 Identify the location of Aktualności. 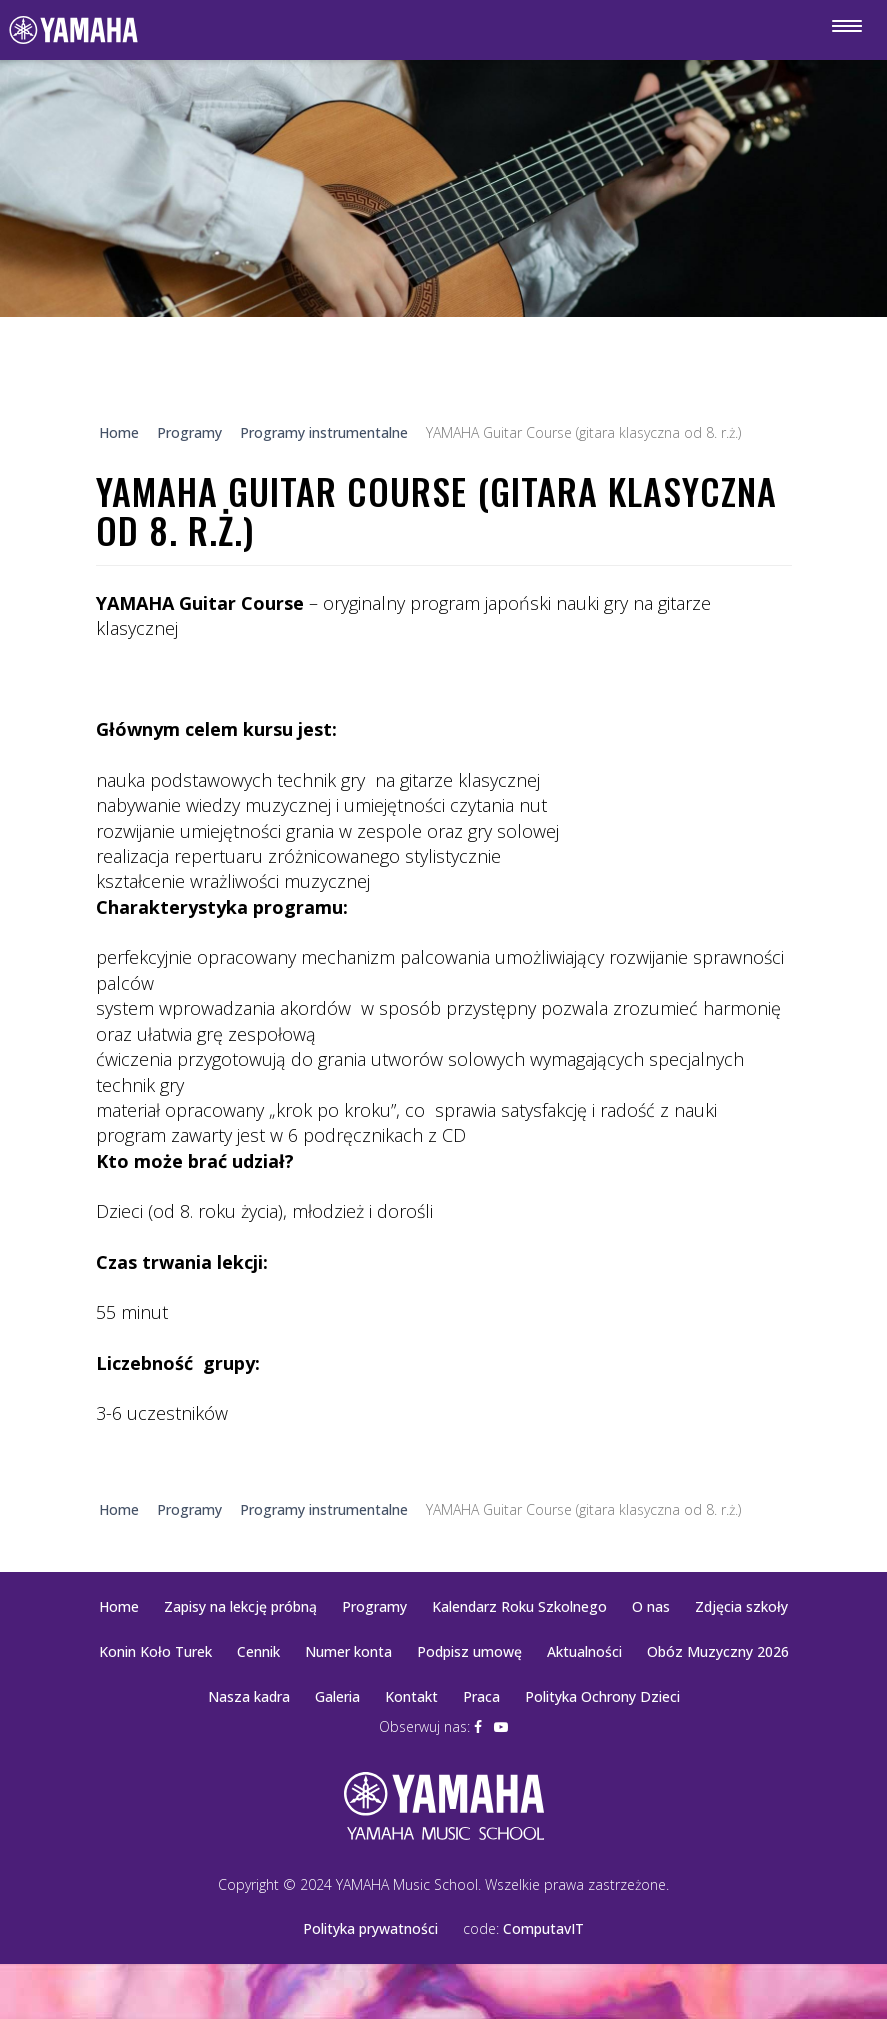
(584, 1651).